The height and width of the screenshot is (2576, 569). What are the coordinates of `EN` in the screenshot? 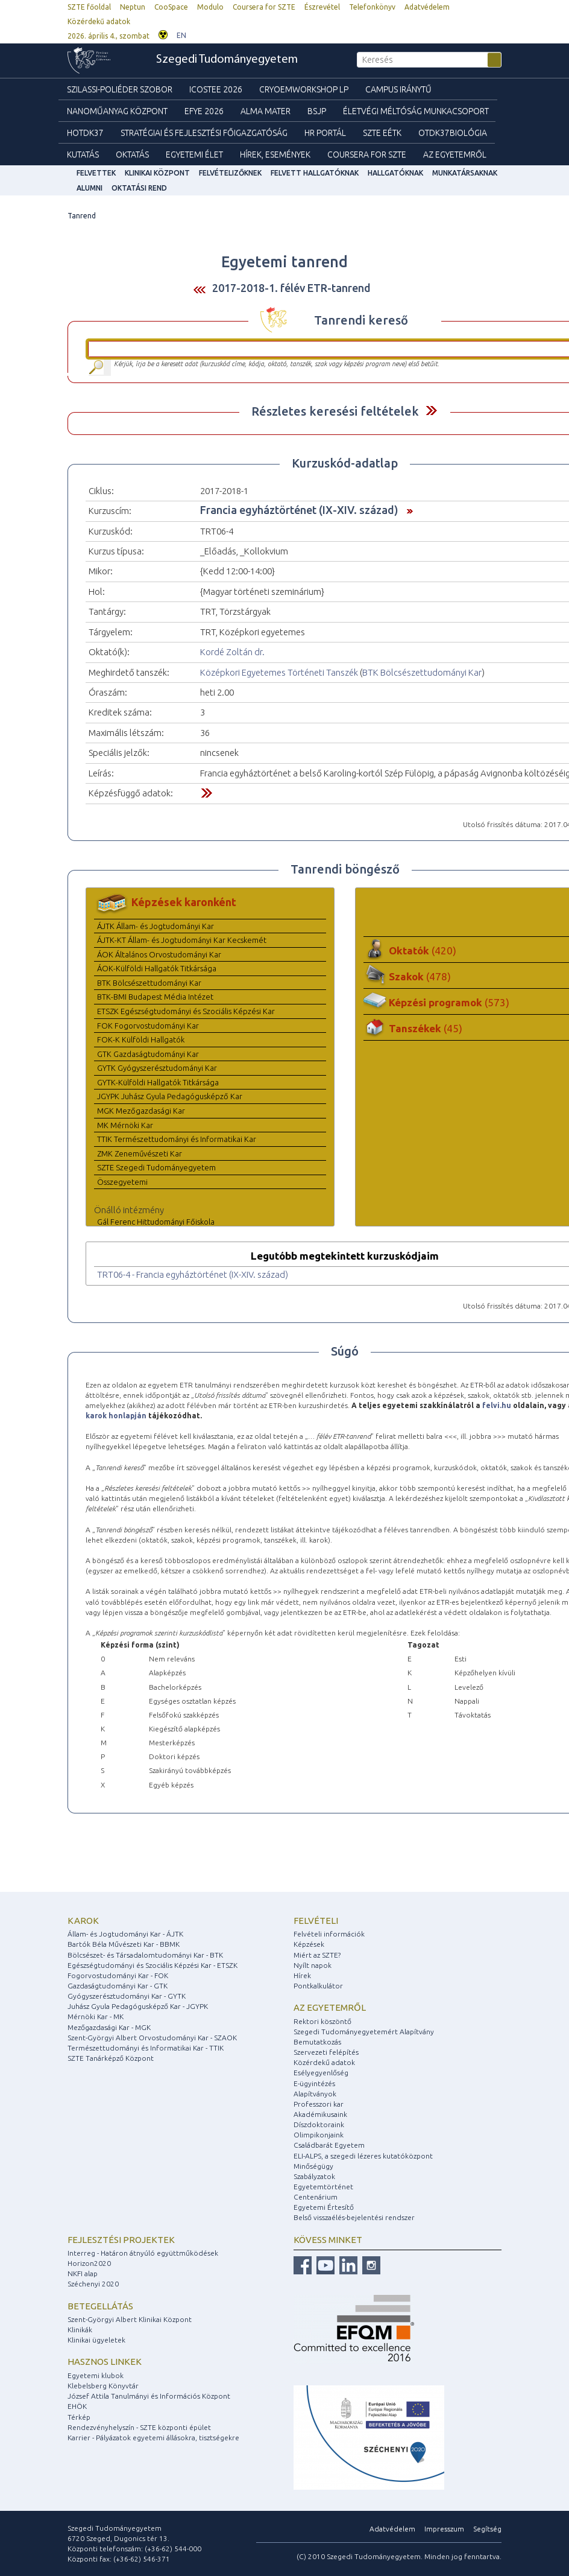 It's located at (181, 35).